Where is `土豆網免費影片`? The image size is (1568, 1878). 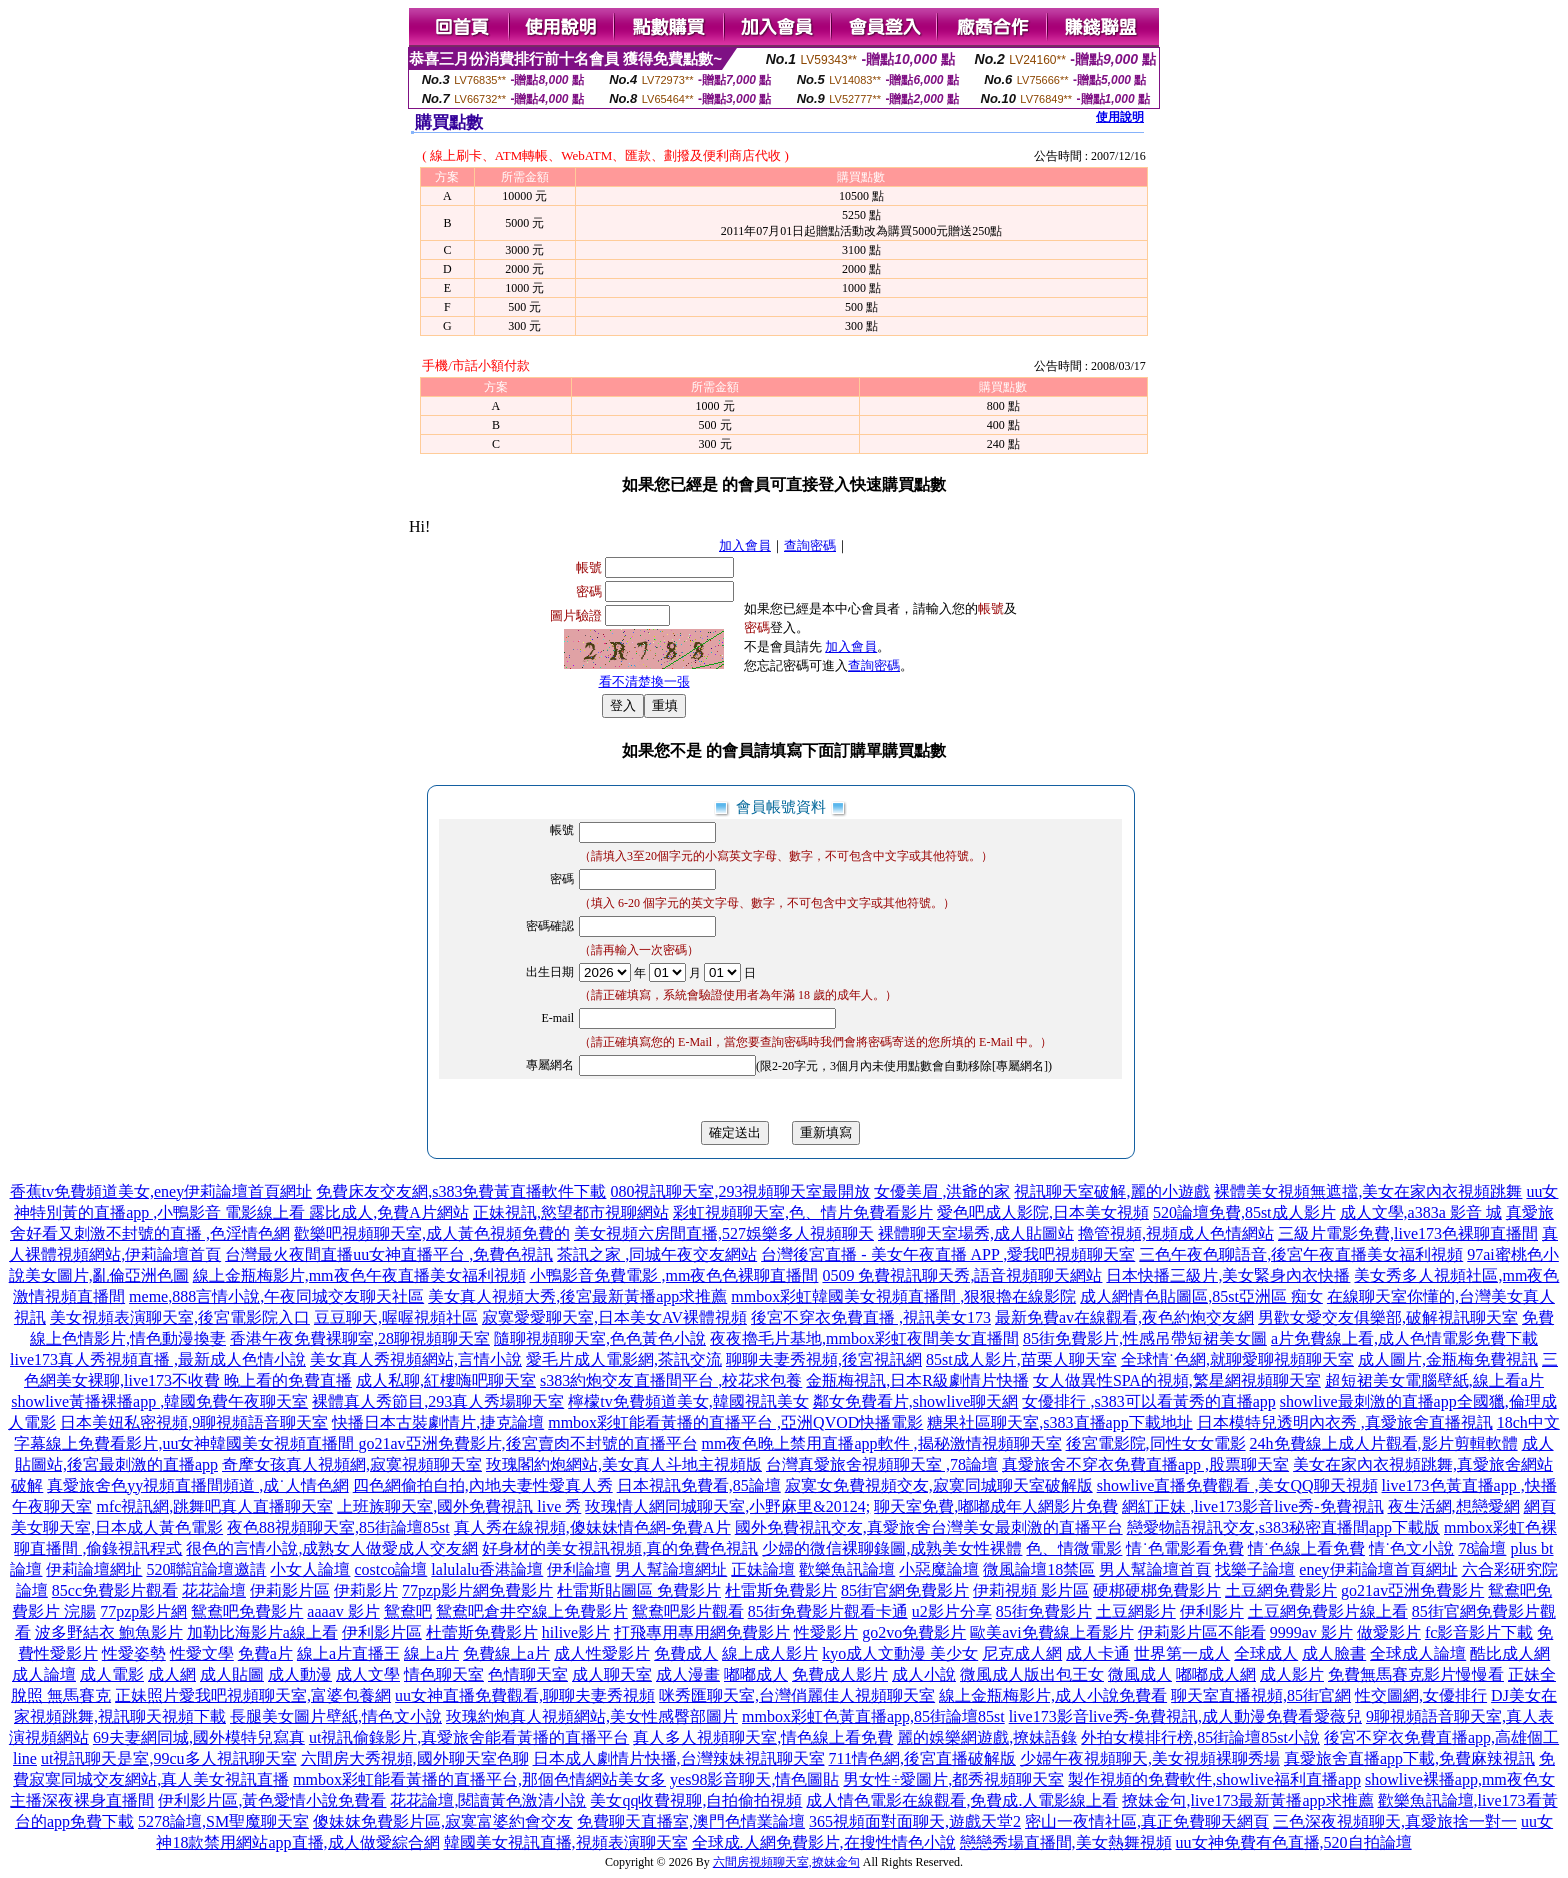 土豆網免費影片 is located at coordinates (1281, 1590).